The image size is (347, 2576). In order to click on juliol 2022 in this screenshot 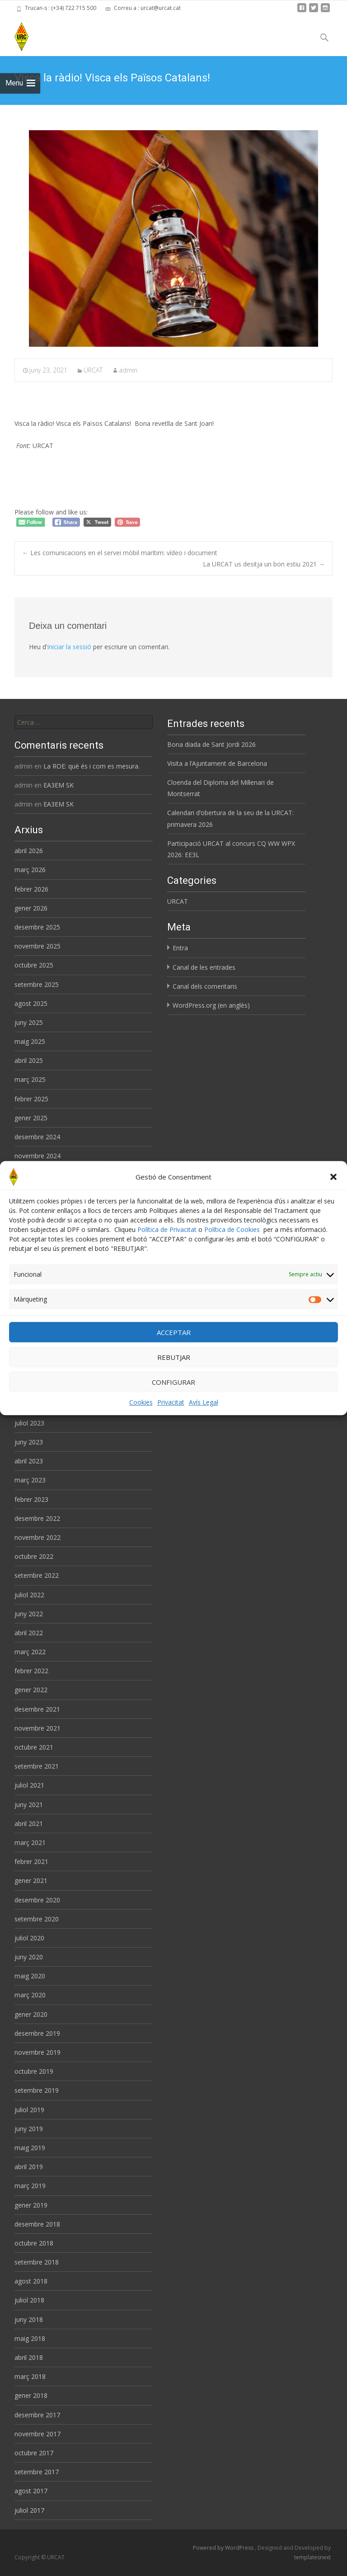, I will do `click(29, 1594)`.